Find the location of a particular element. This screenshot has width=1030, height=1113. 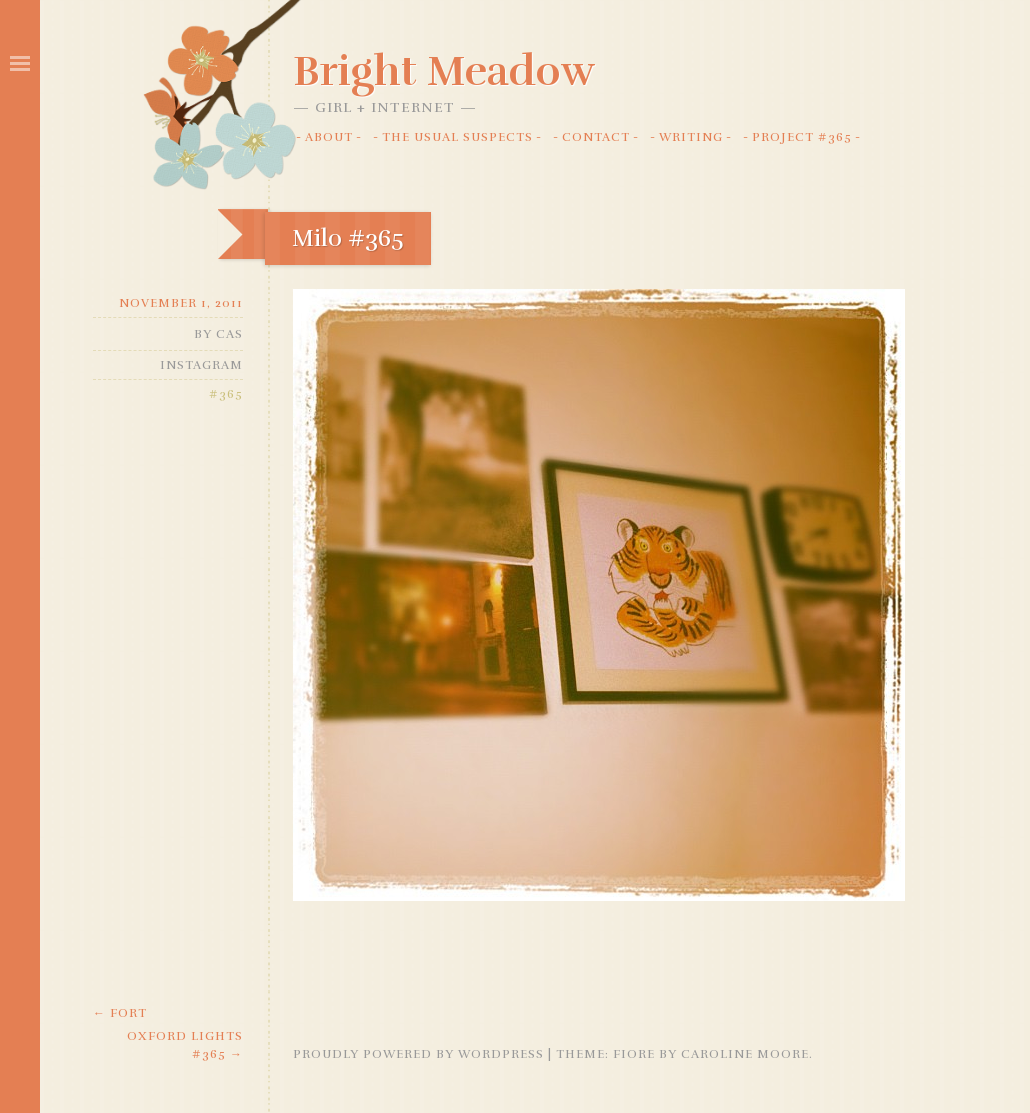

Project #365 is located at coordinates (802, 137).